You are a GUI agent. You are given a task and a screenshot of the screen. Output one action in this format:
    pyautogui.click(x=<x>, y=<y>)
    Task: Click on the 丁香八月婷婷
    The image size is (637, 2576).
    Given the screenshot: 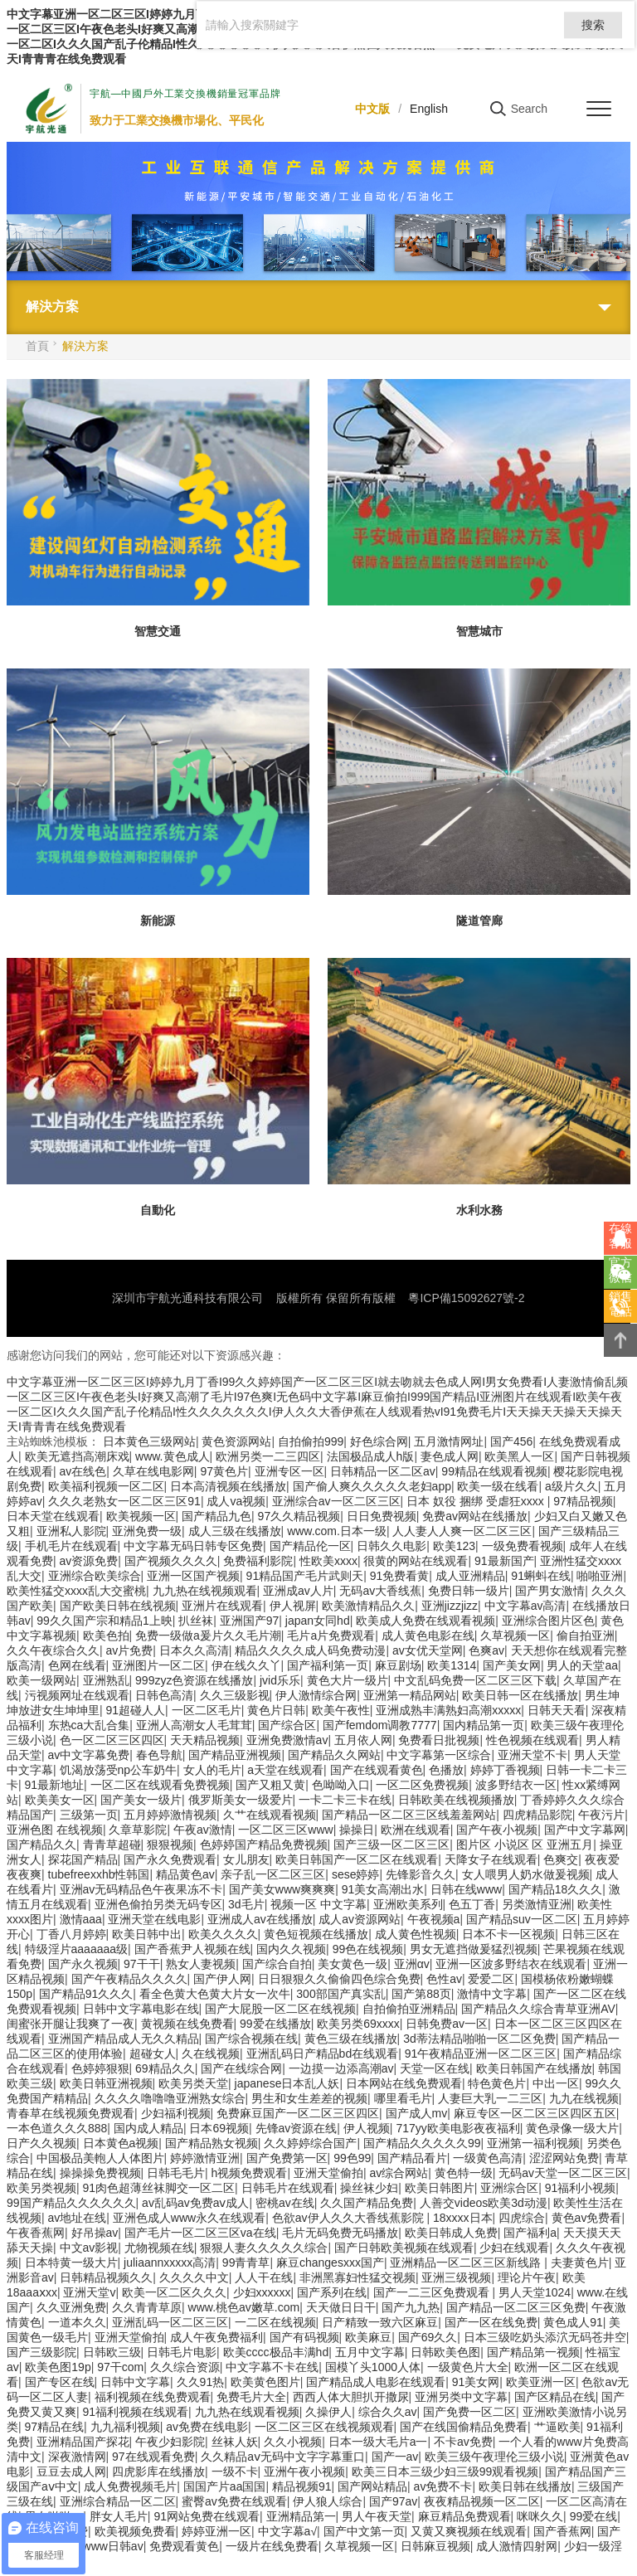 What is the action you would take?
    pyautogui.click(x=71, y=1934)
    